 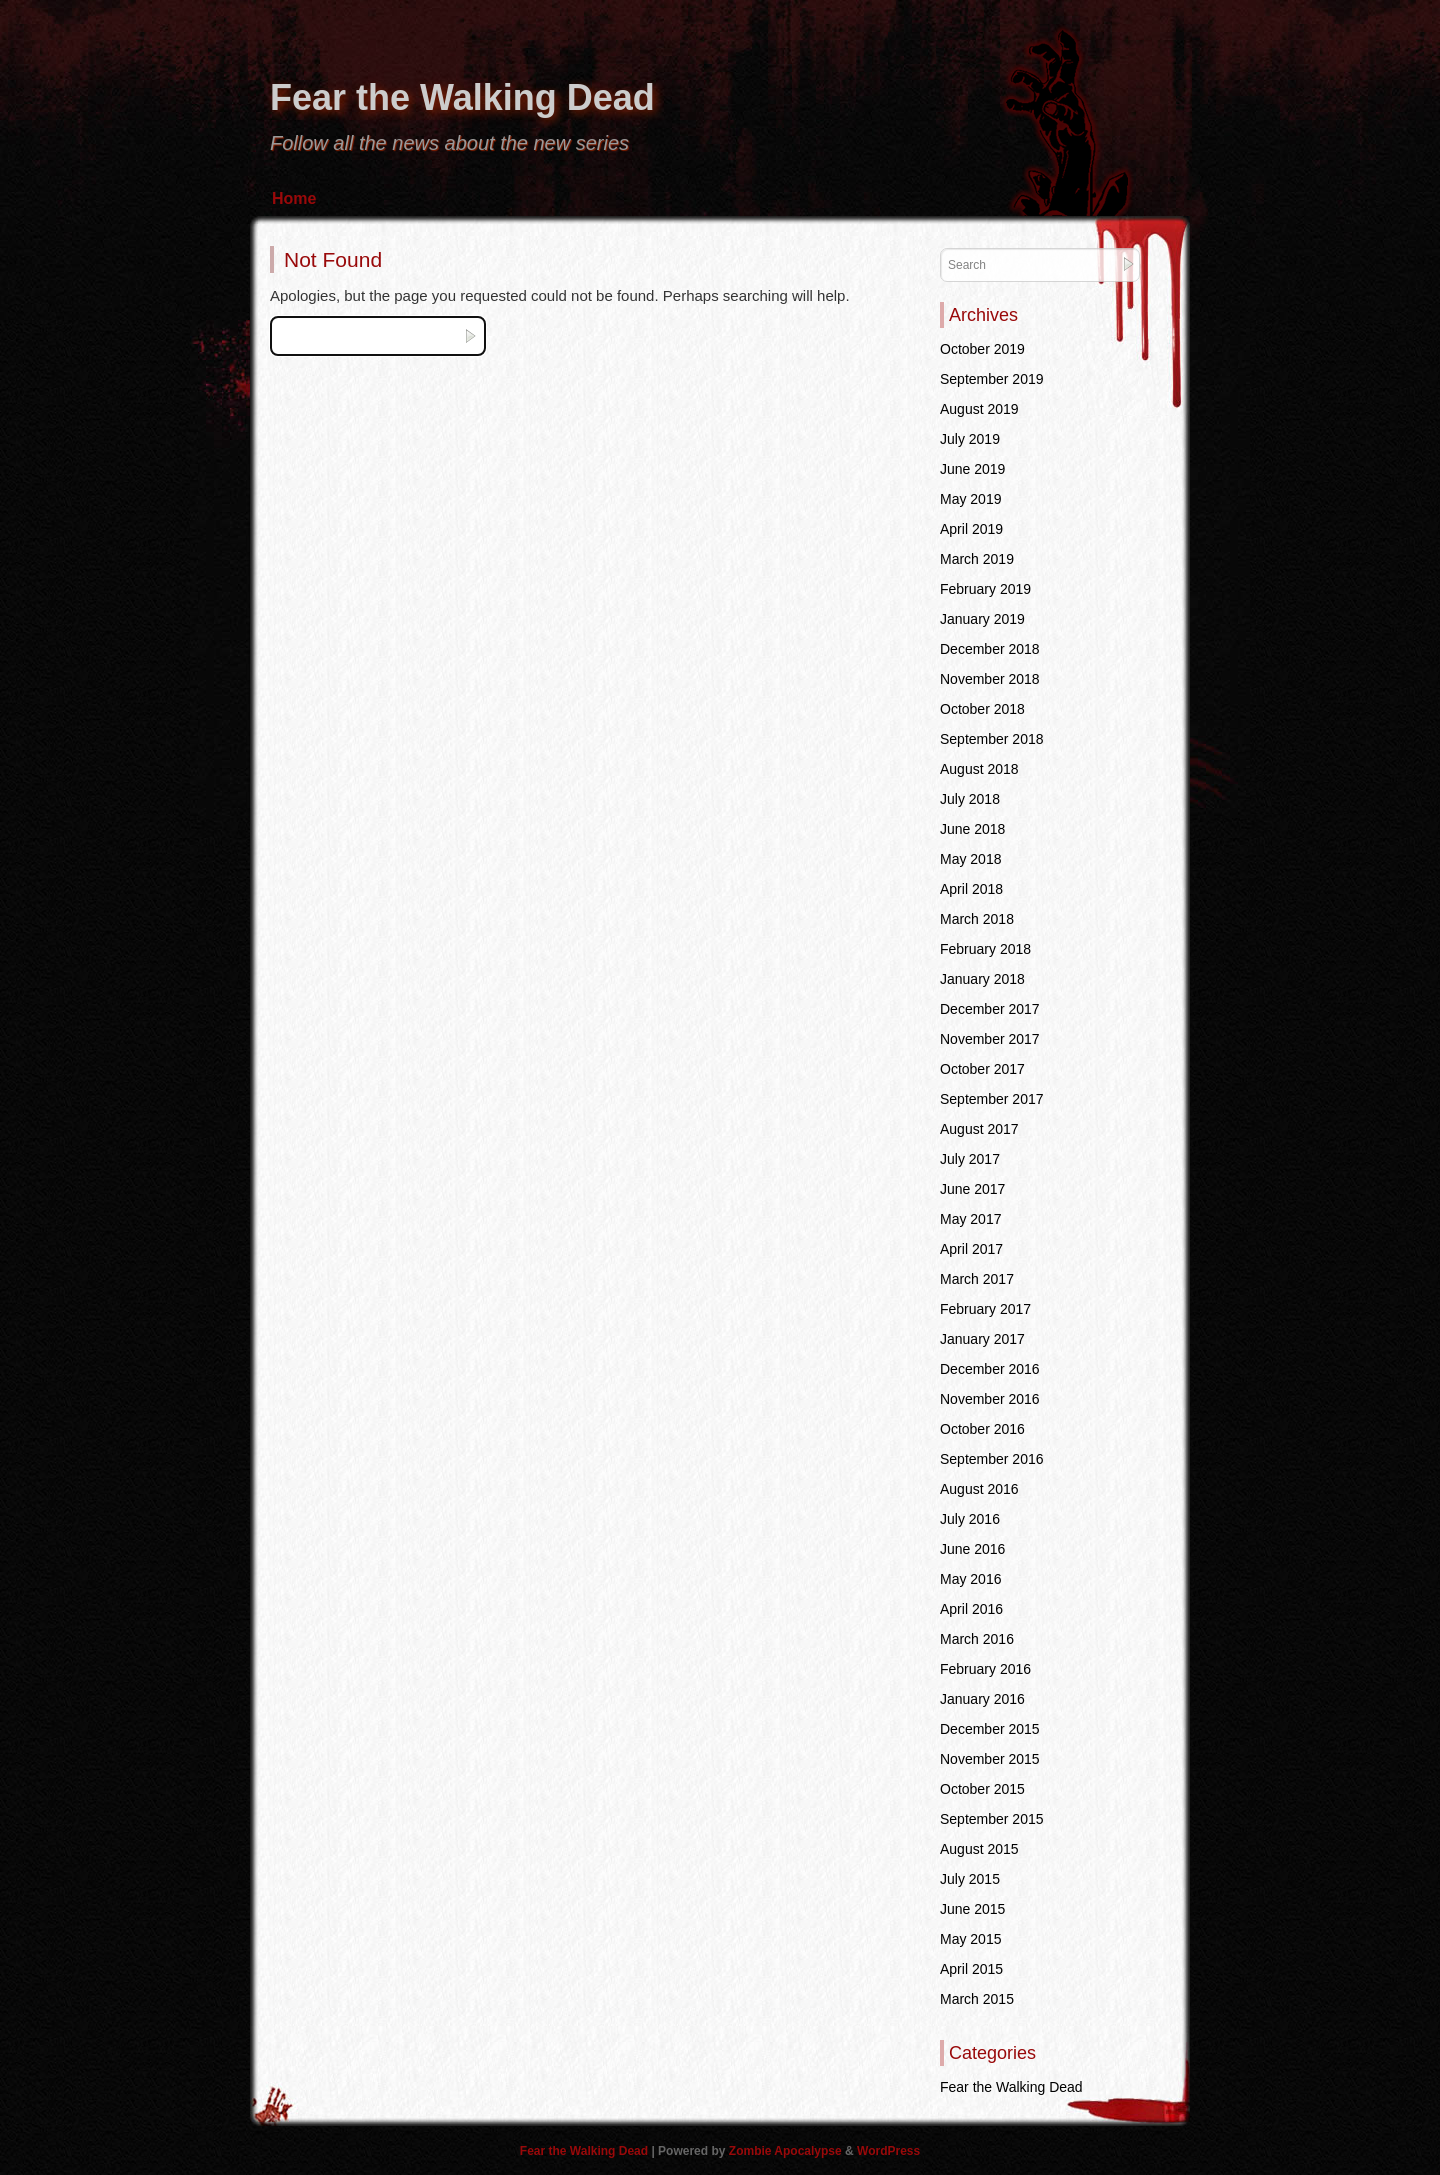 I want to click on April 2015, so click(x=971, y=1969).